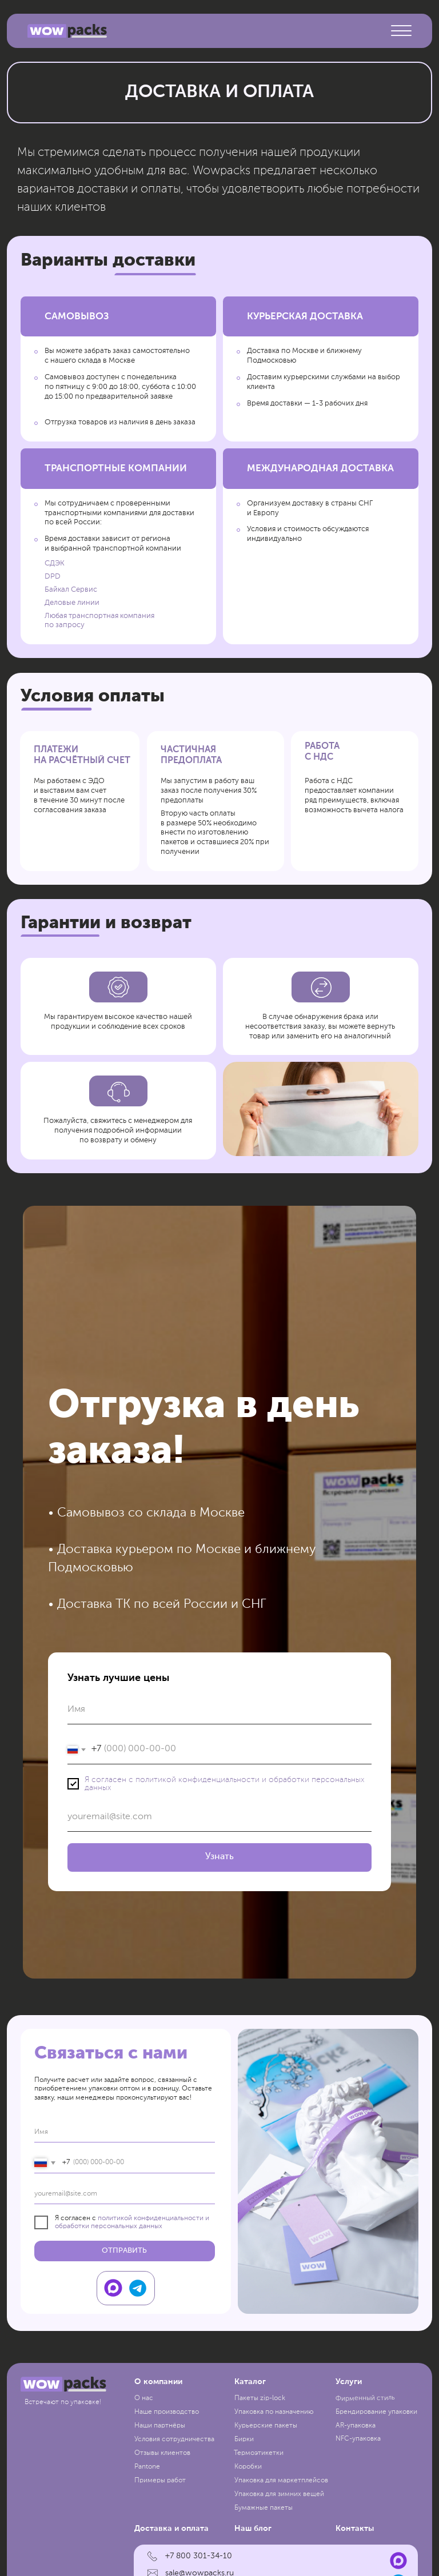 The height and width of the screenshot is (2576, 439). I want to click on Доставка и оплата, so click(171, 2529).